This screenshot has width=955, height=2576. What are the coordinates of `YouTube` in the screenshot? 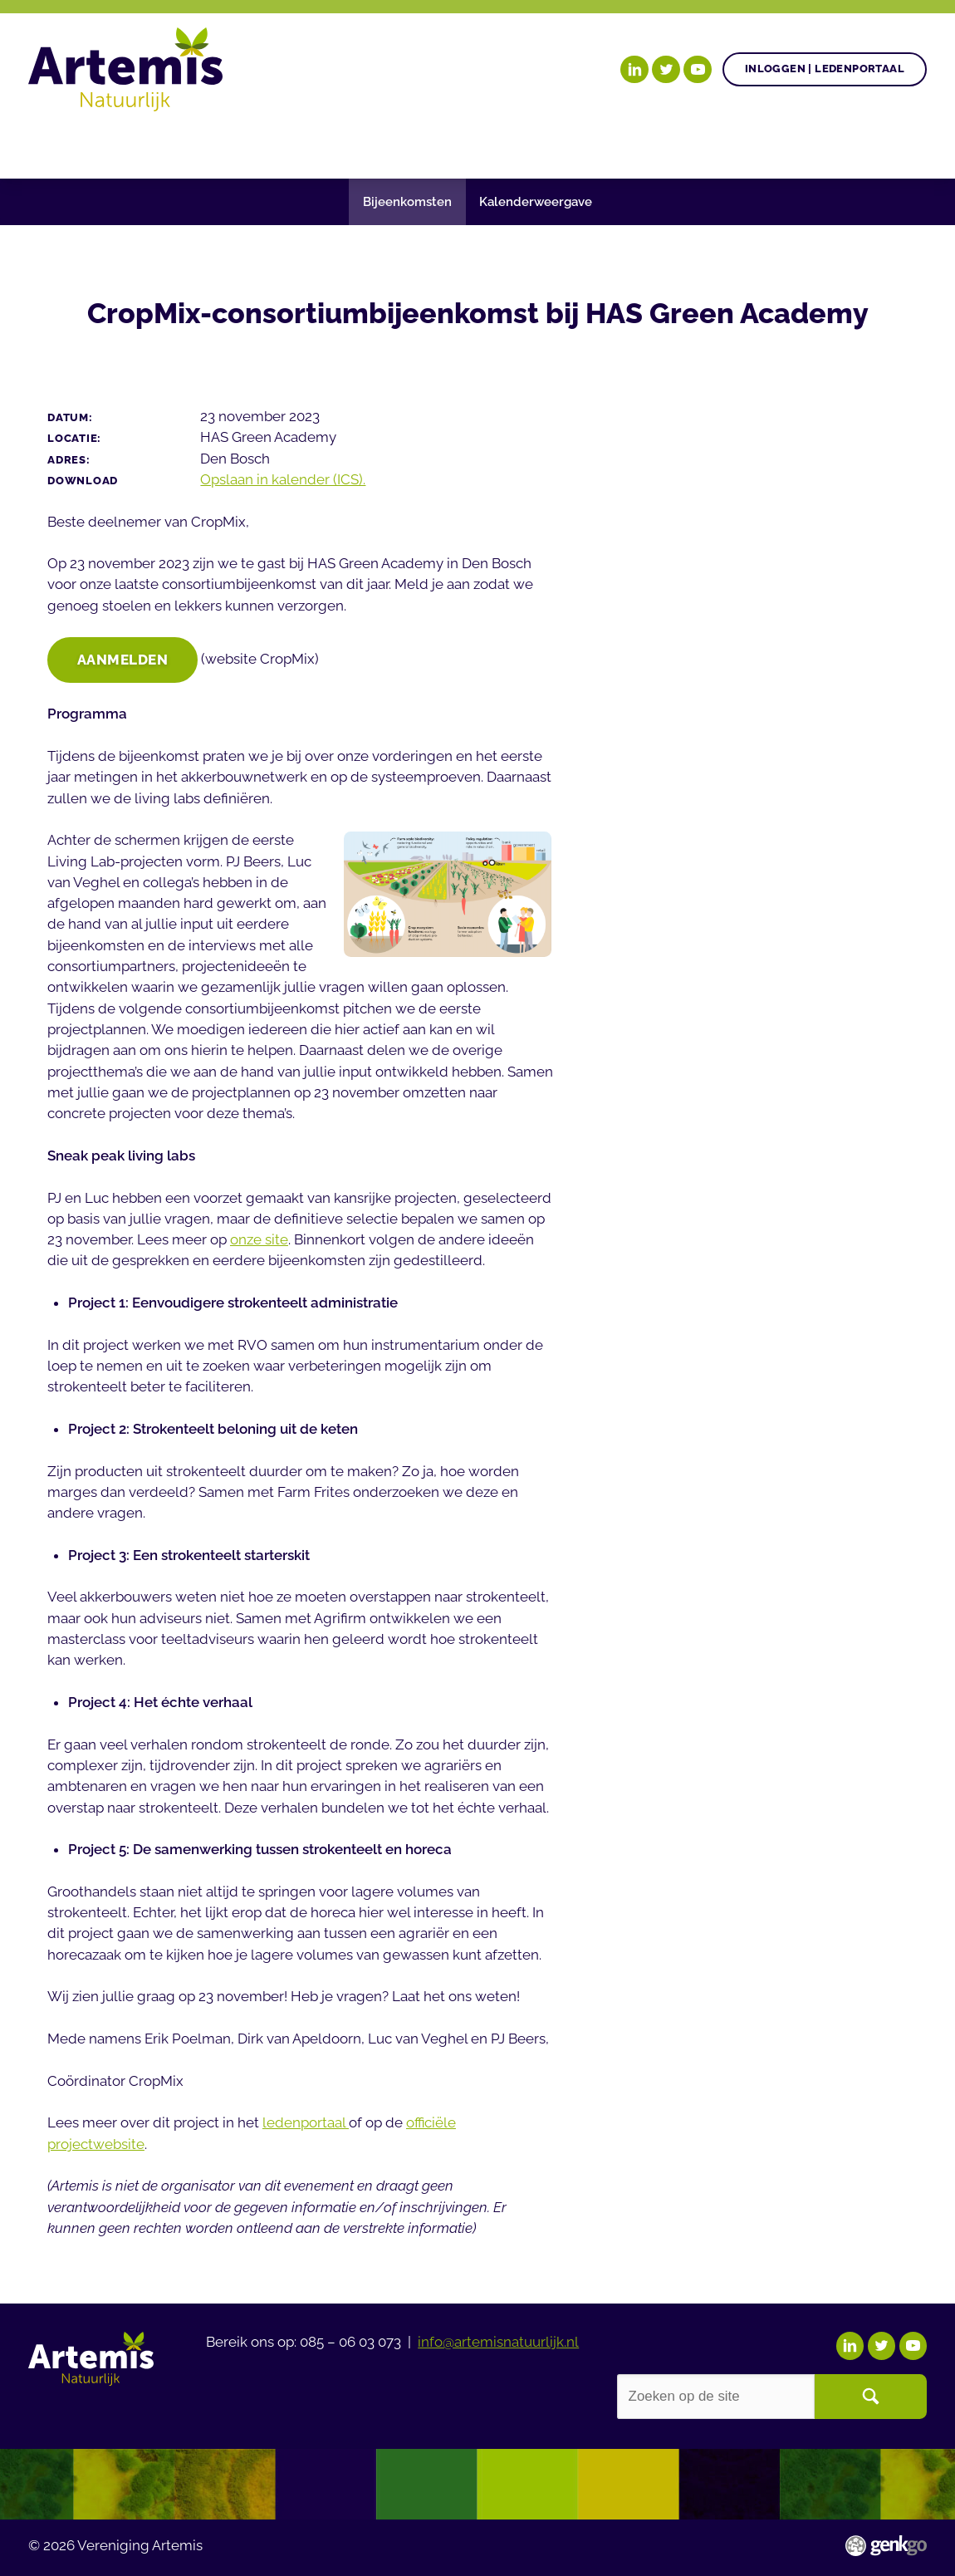 It's located at (697, 70).